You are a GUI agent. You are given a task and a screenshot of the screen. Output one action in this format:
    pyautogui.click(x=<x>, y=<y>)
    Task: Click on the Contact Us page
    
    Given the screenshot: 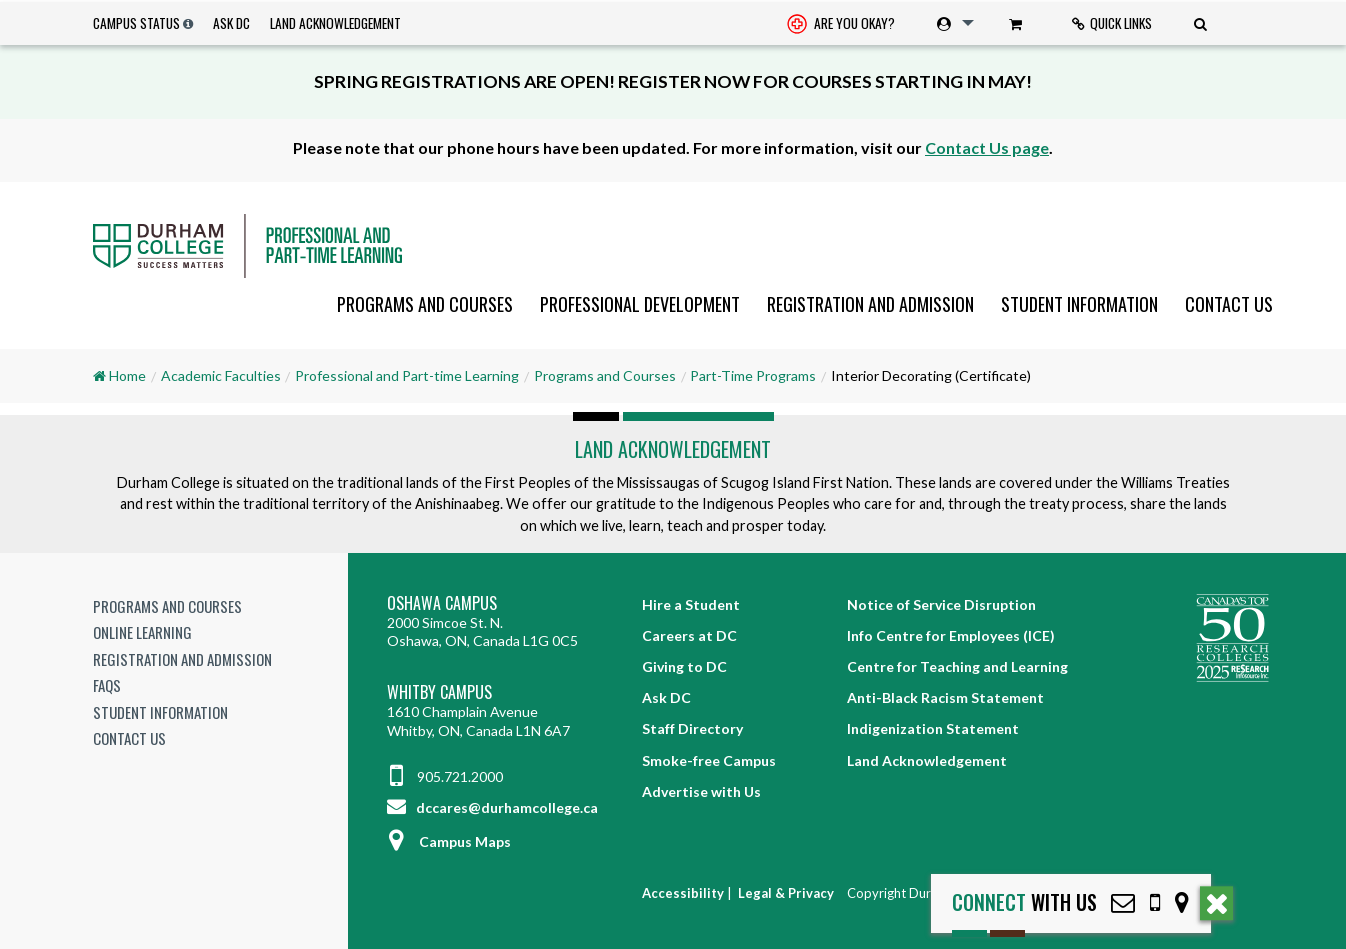 What is the action you would take?
    pyautogui.click(x=987, y=147)
    